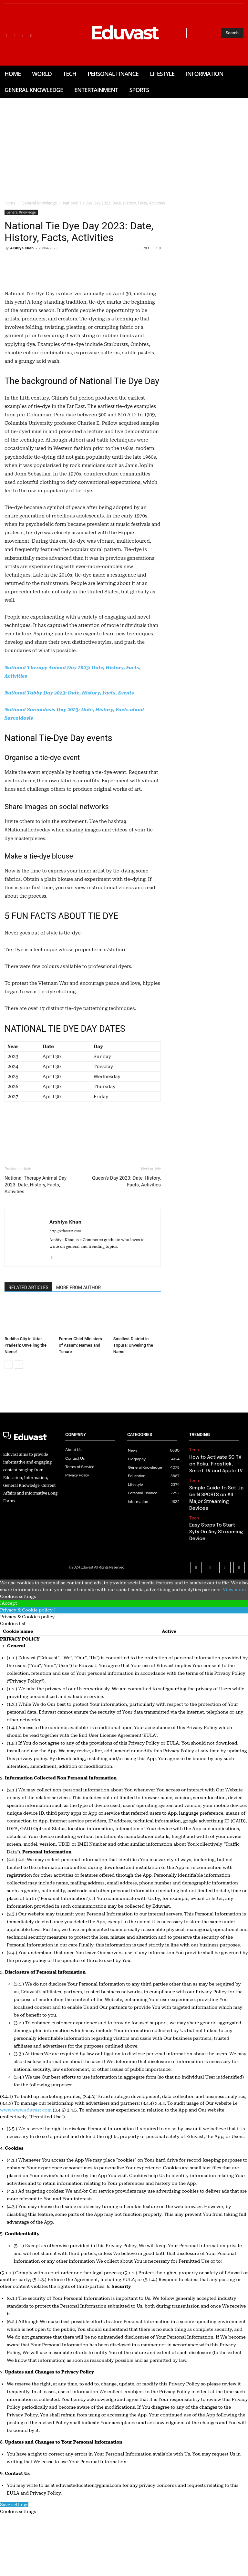  I want to click on [Search], so click(232, 33).